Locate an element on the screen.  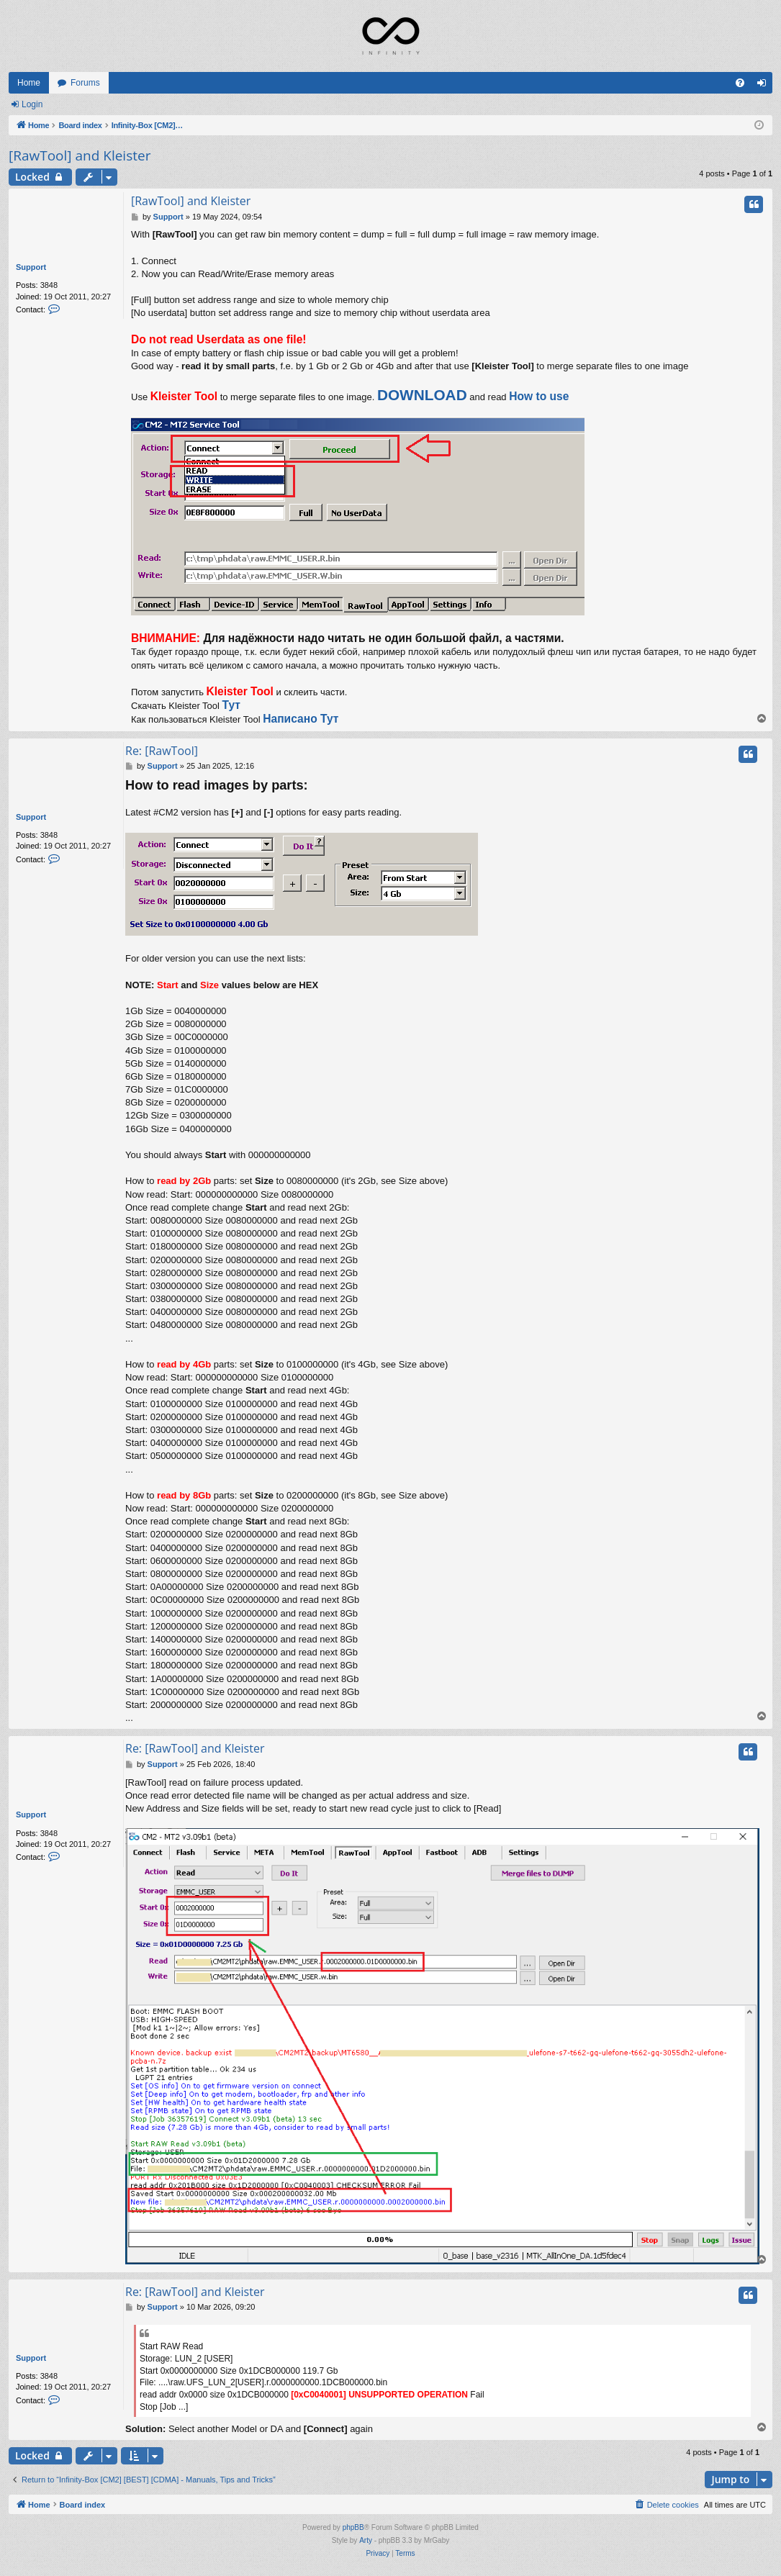
Forums is located at coordinates (85, 83).